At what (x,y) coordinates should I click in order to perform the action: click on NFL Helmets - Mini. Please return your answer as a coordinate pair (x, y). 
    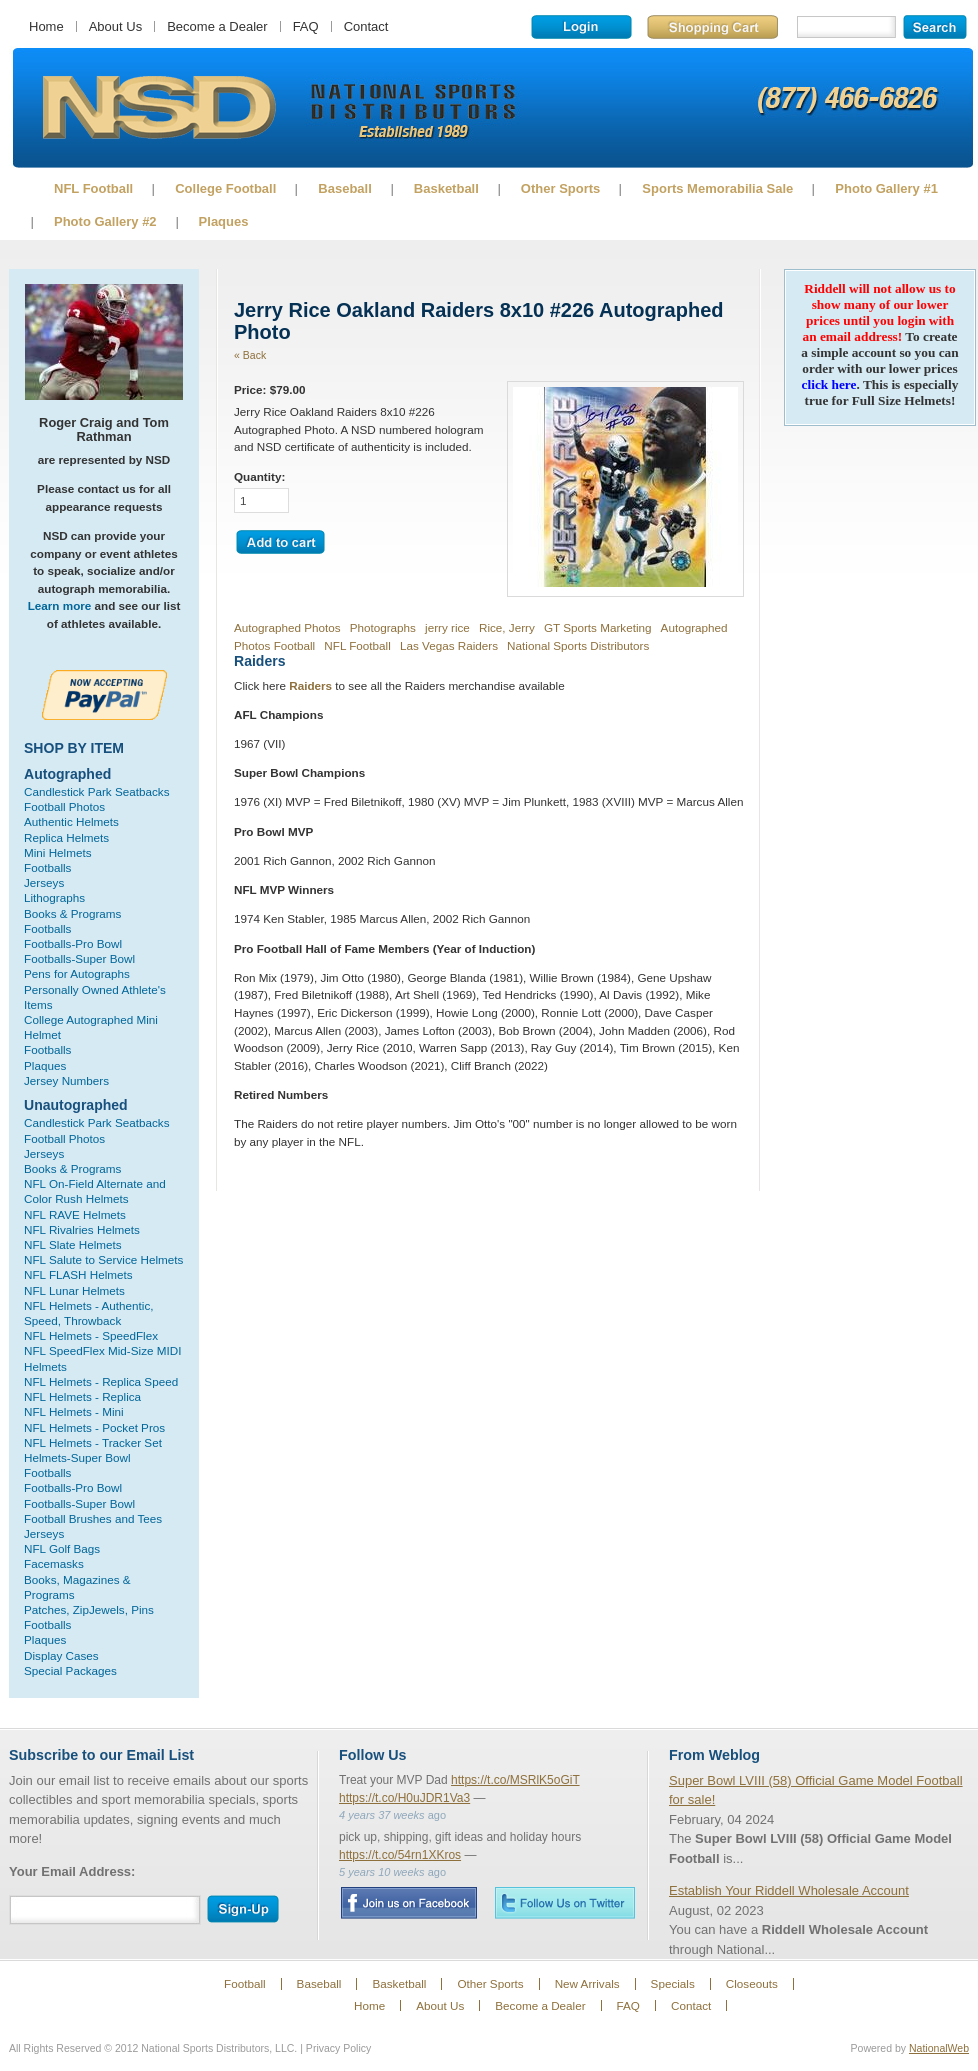
    Looking at the image, I should click on (74, 1411).